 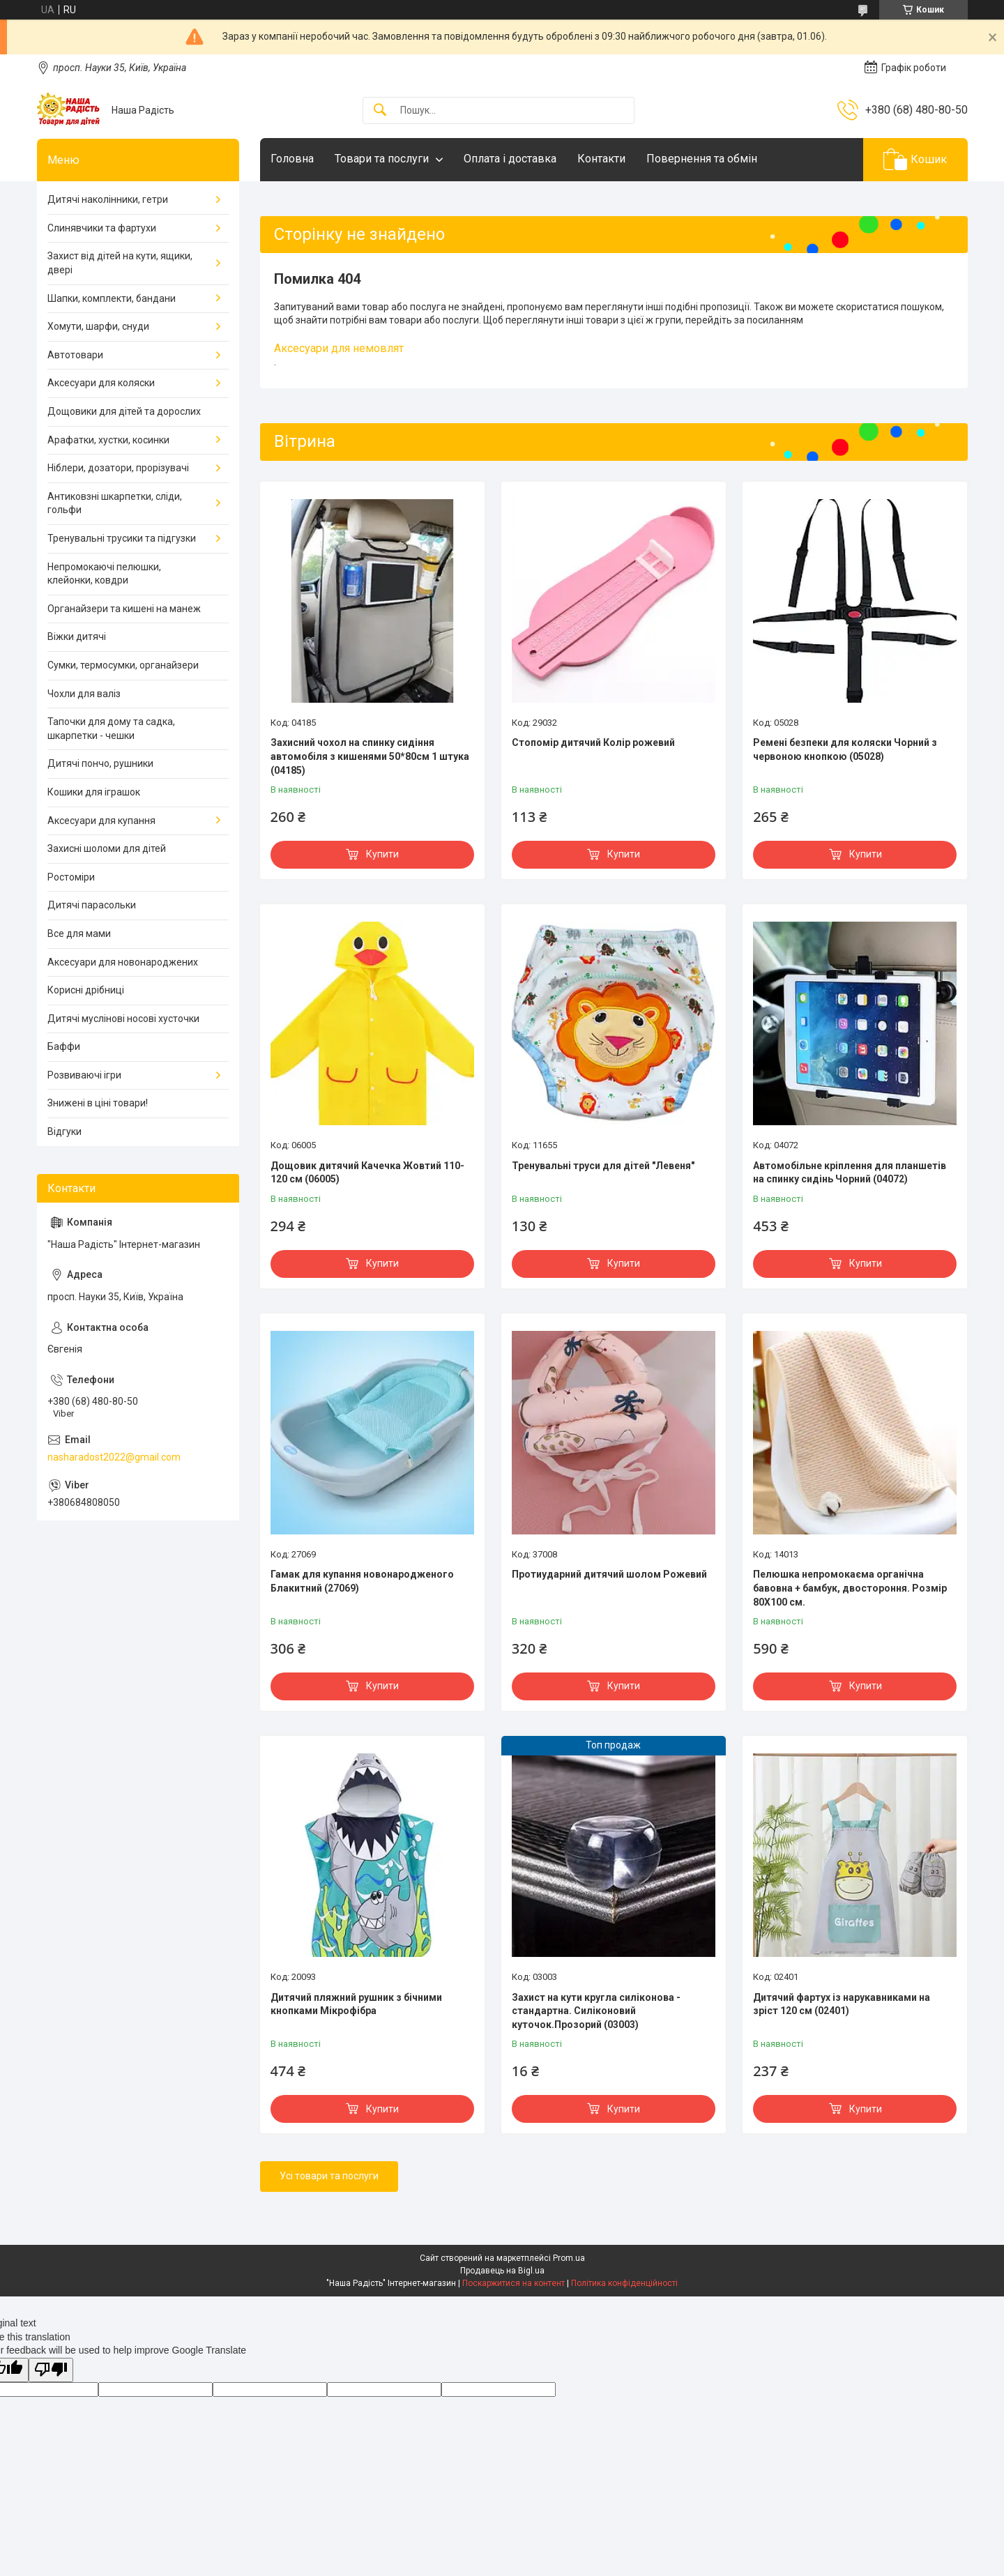 What do you see at coordinates (97, 1102) in the screenshot?
I see `Знижені в ціні товари!` at bounding box center [97, 1102].